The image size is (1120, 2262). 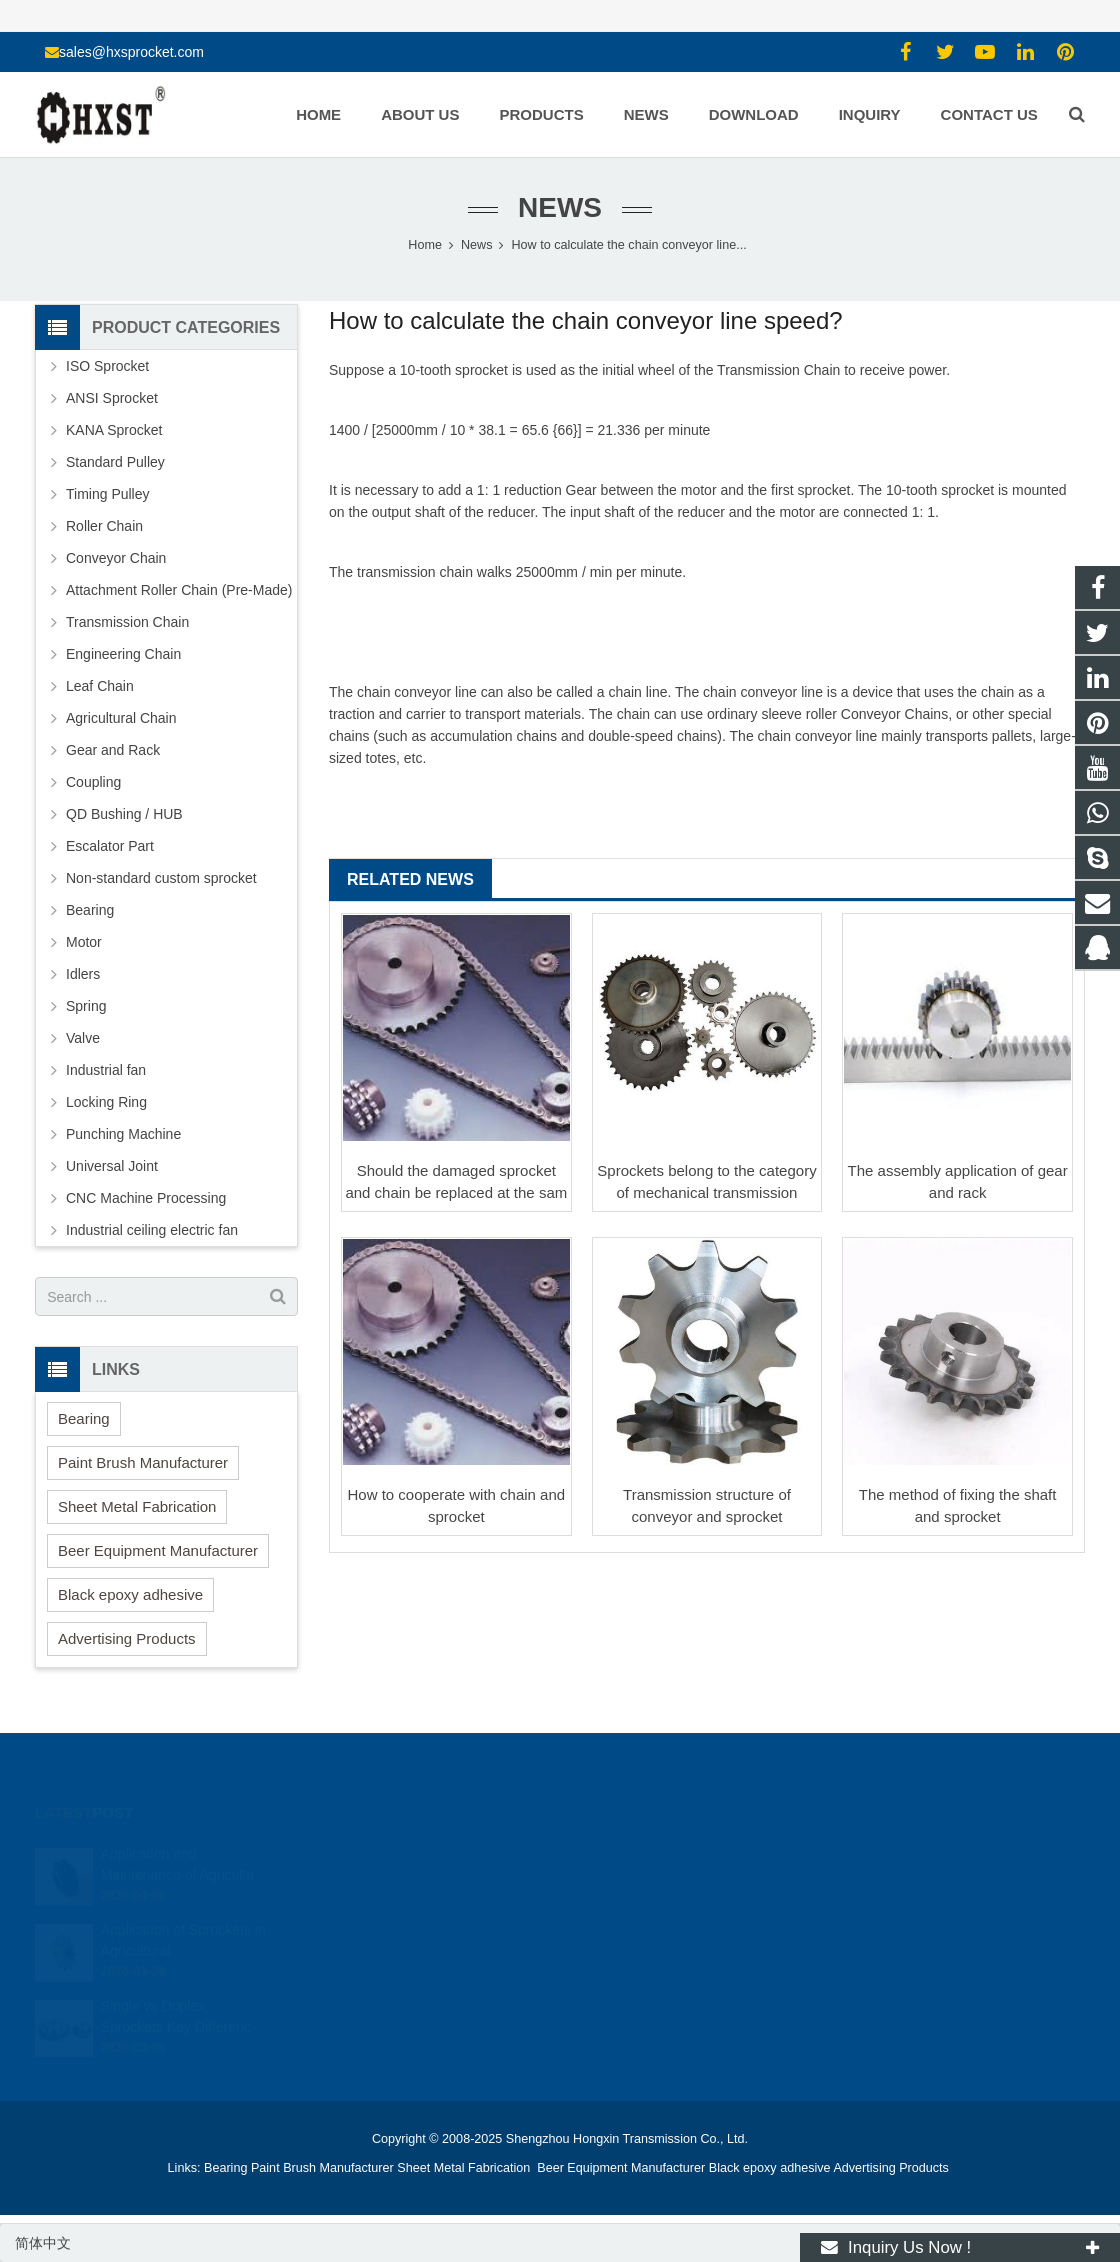 What do you see at coordinates (179, 590) in the screenshot?
I see `Attachment Roller Chain (Pre-Made)` at bounding box center [179, 590].